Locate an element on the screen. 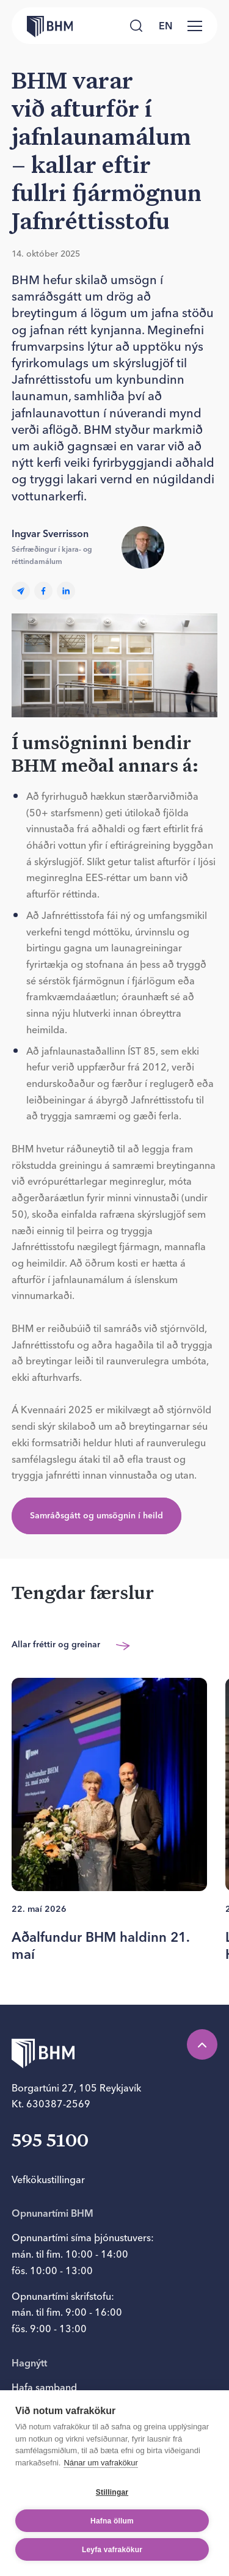 Image resolution: width=229 pixels, height=2576 pixels. 595 5100 is located at coordinates (50, 2141).